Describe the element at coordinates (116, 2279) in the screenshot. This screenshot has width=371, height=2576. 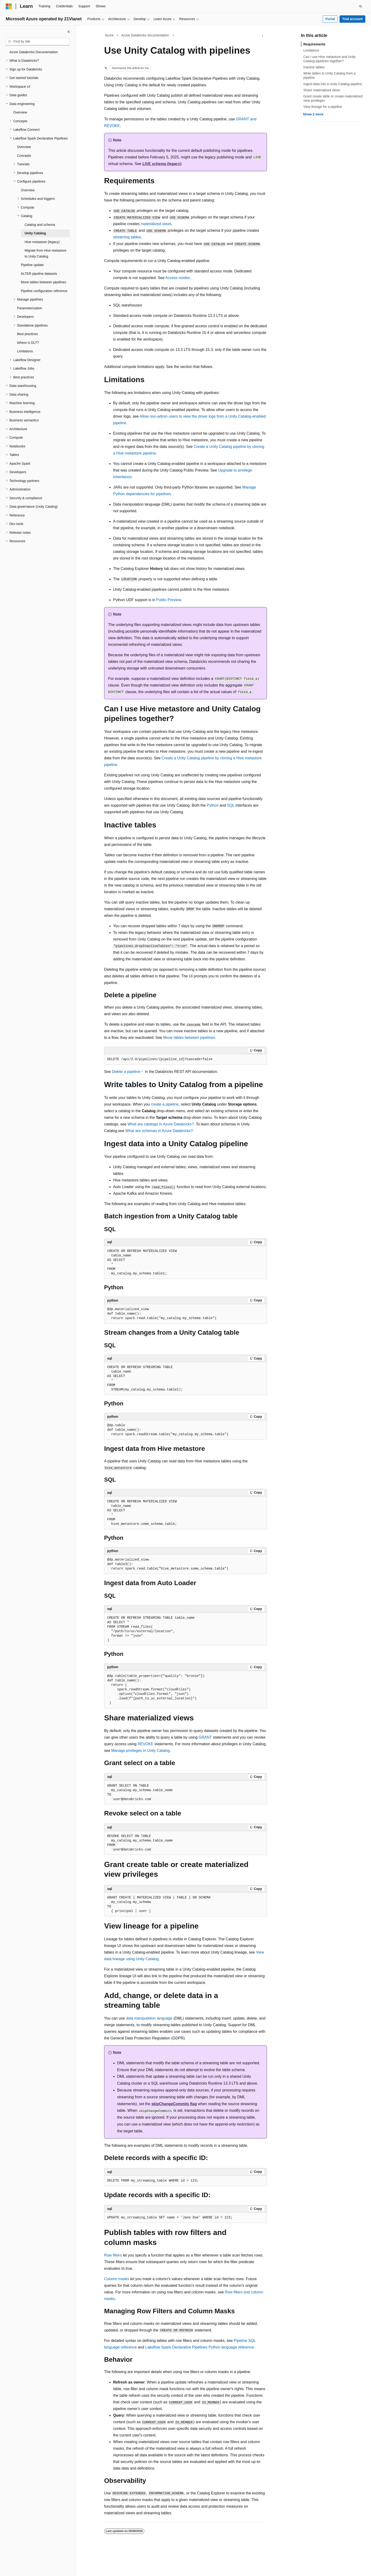
I see `Column masks` at that location.